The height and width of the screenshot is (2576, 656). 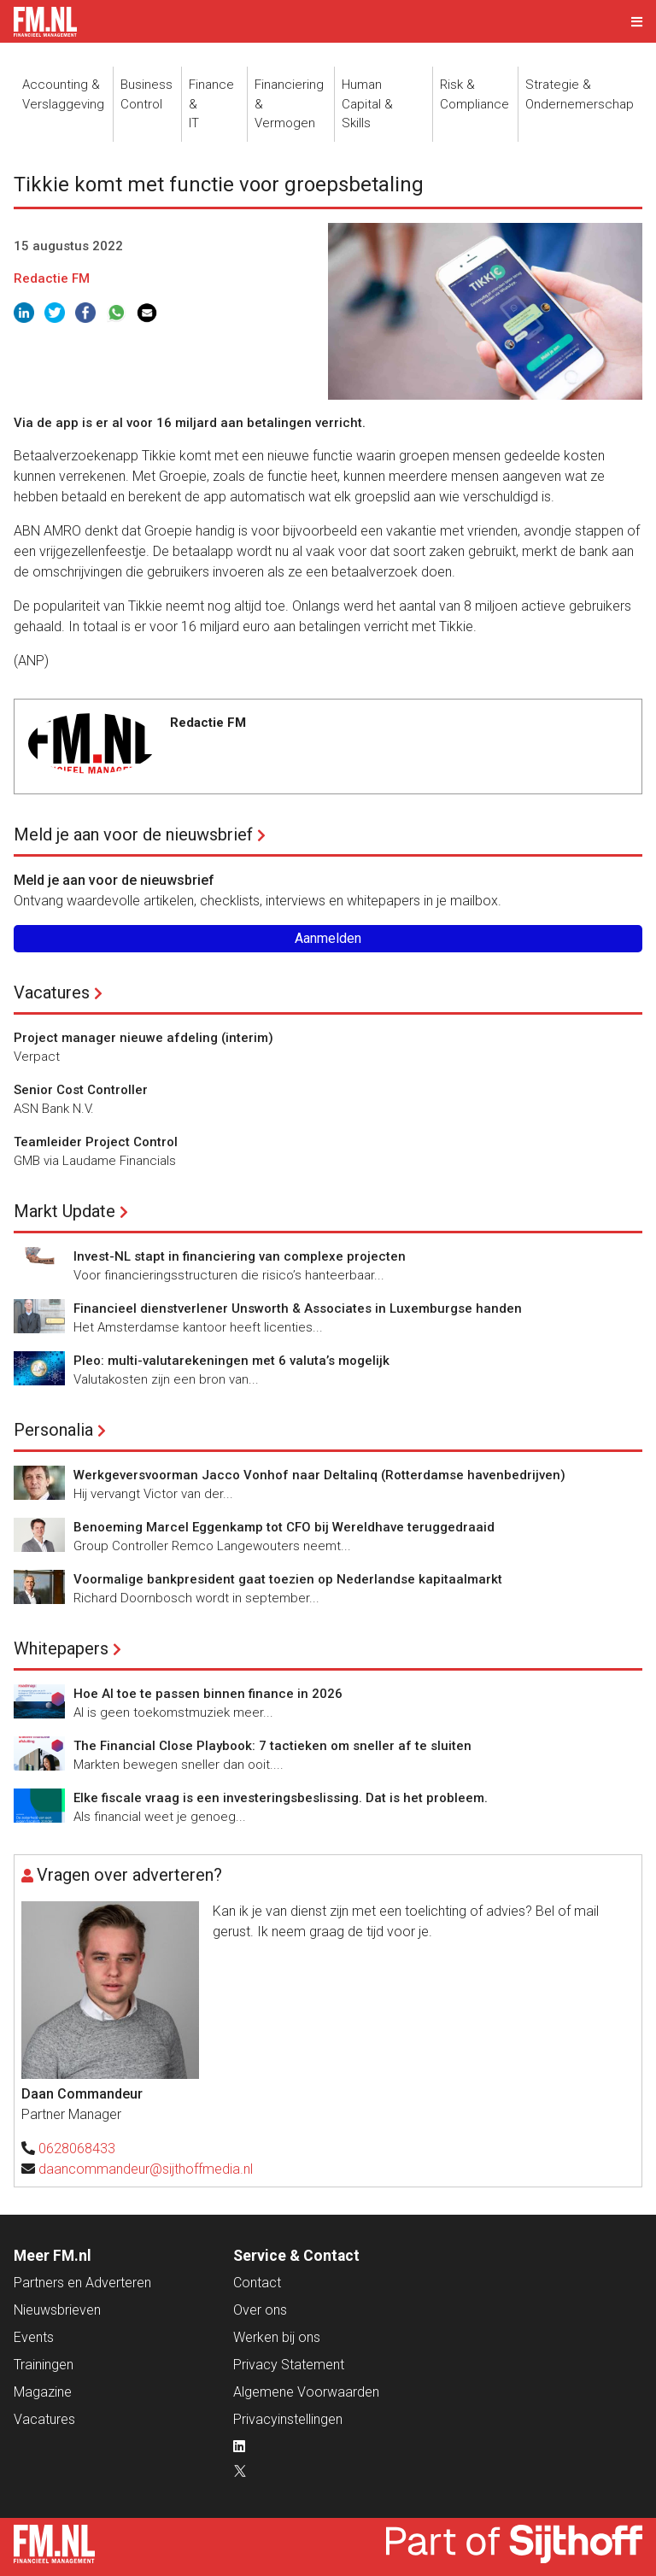 What do you see at coordinates (208, 1693) in the screenshot?
I see `Hoe AI toe te passen binnen finance in 2026` at bounding box center [208, 1693].